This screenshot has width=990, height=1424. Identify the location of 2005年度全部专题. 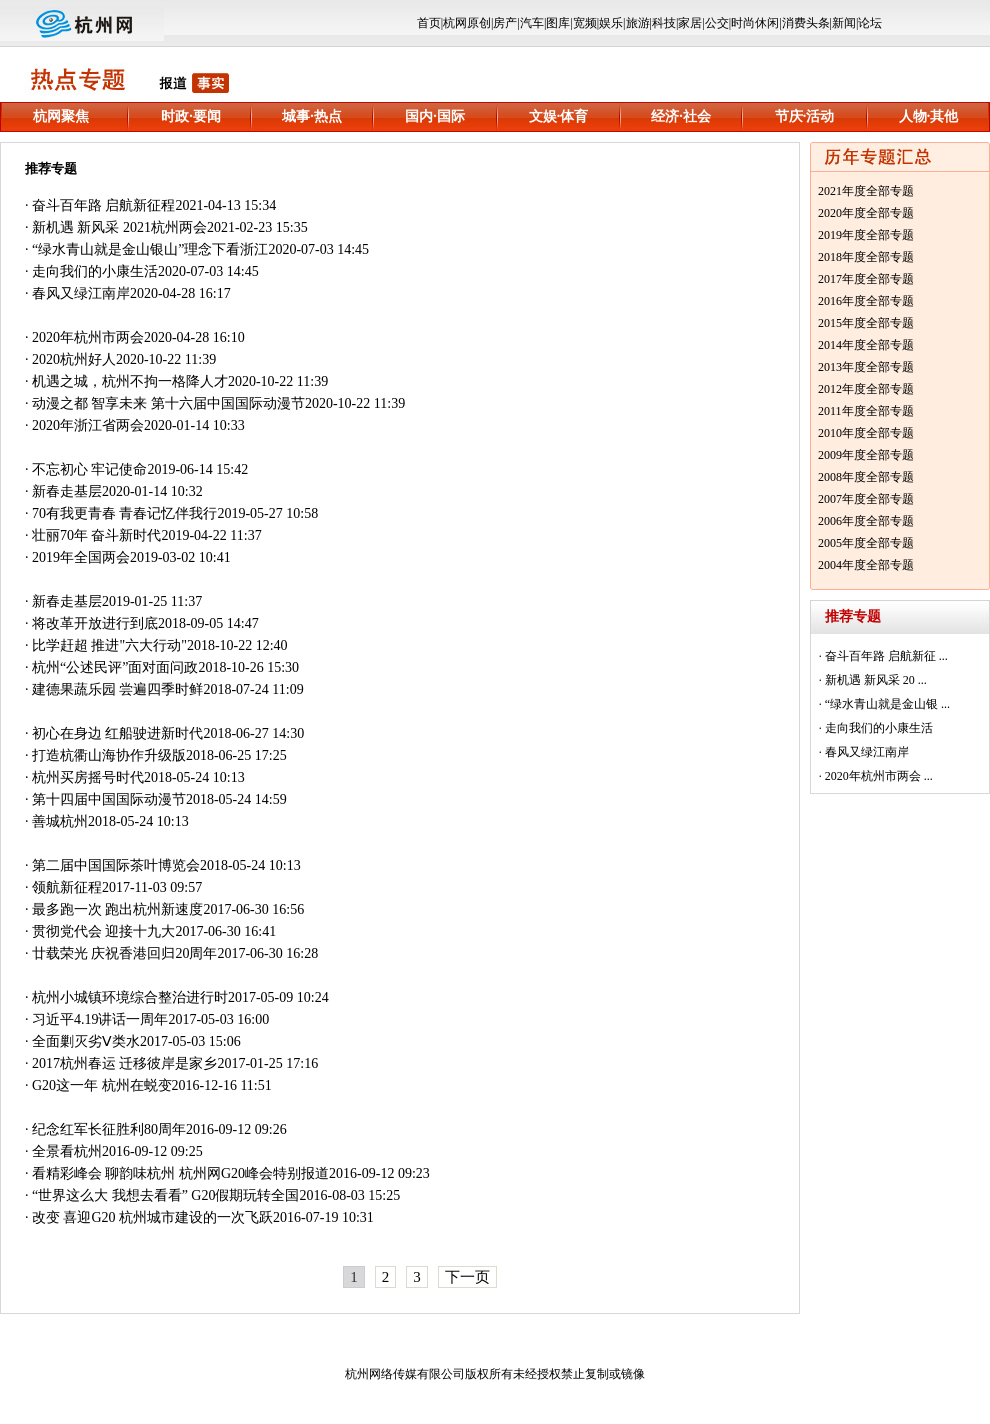
(866, 543).